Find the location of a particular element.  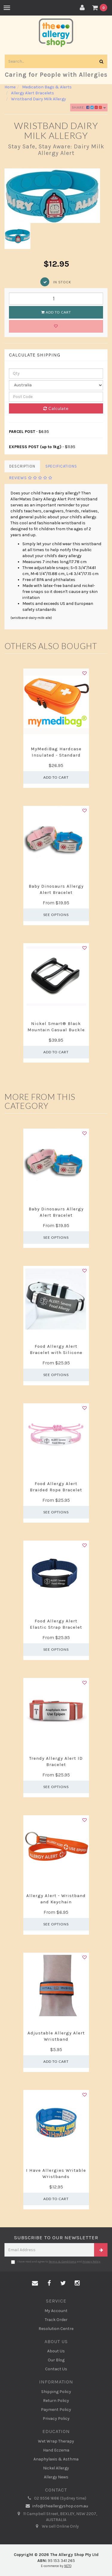

Track Order is located at coordinates (56, 2319).